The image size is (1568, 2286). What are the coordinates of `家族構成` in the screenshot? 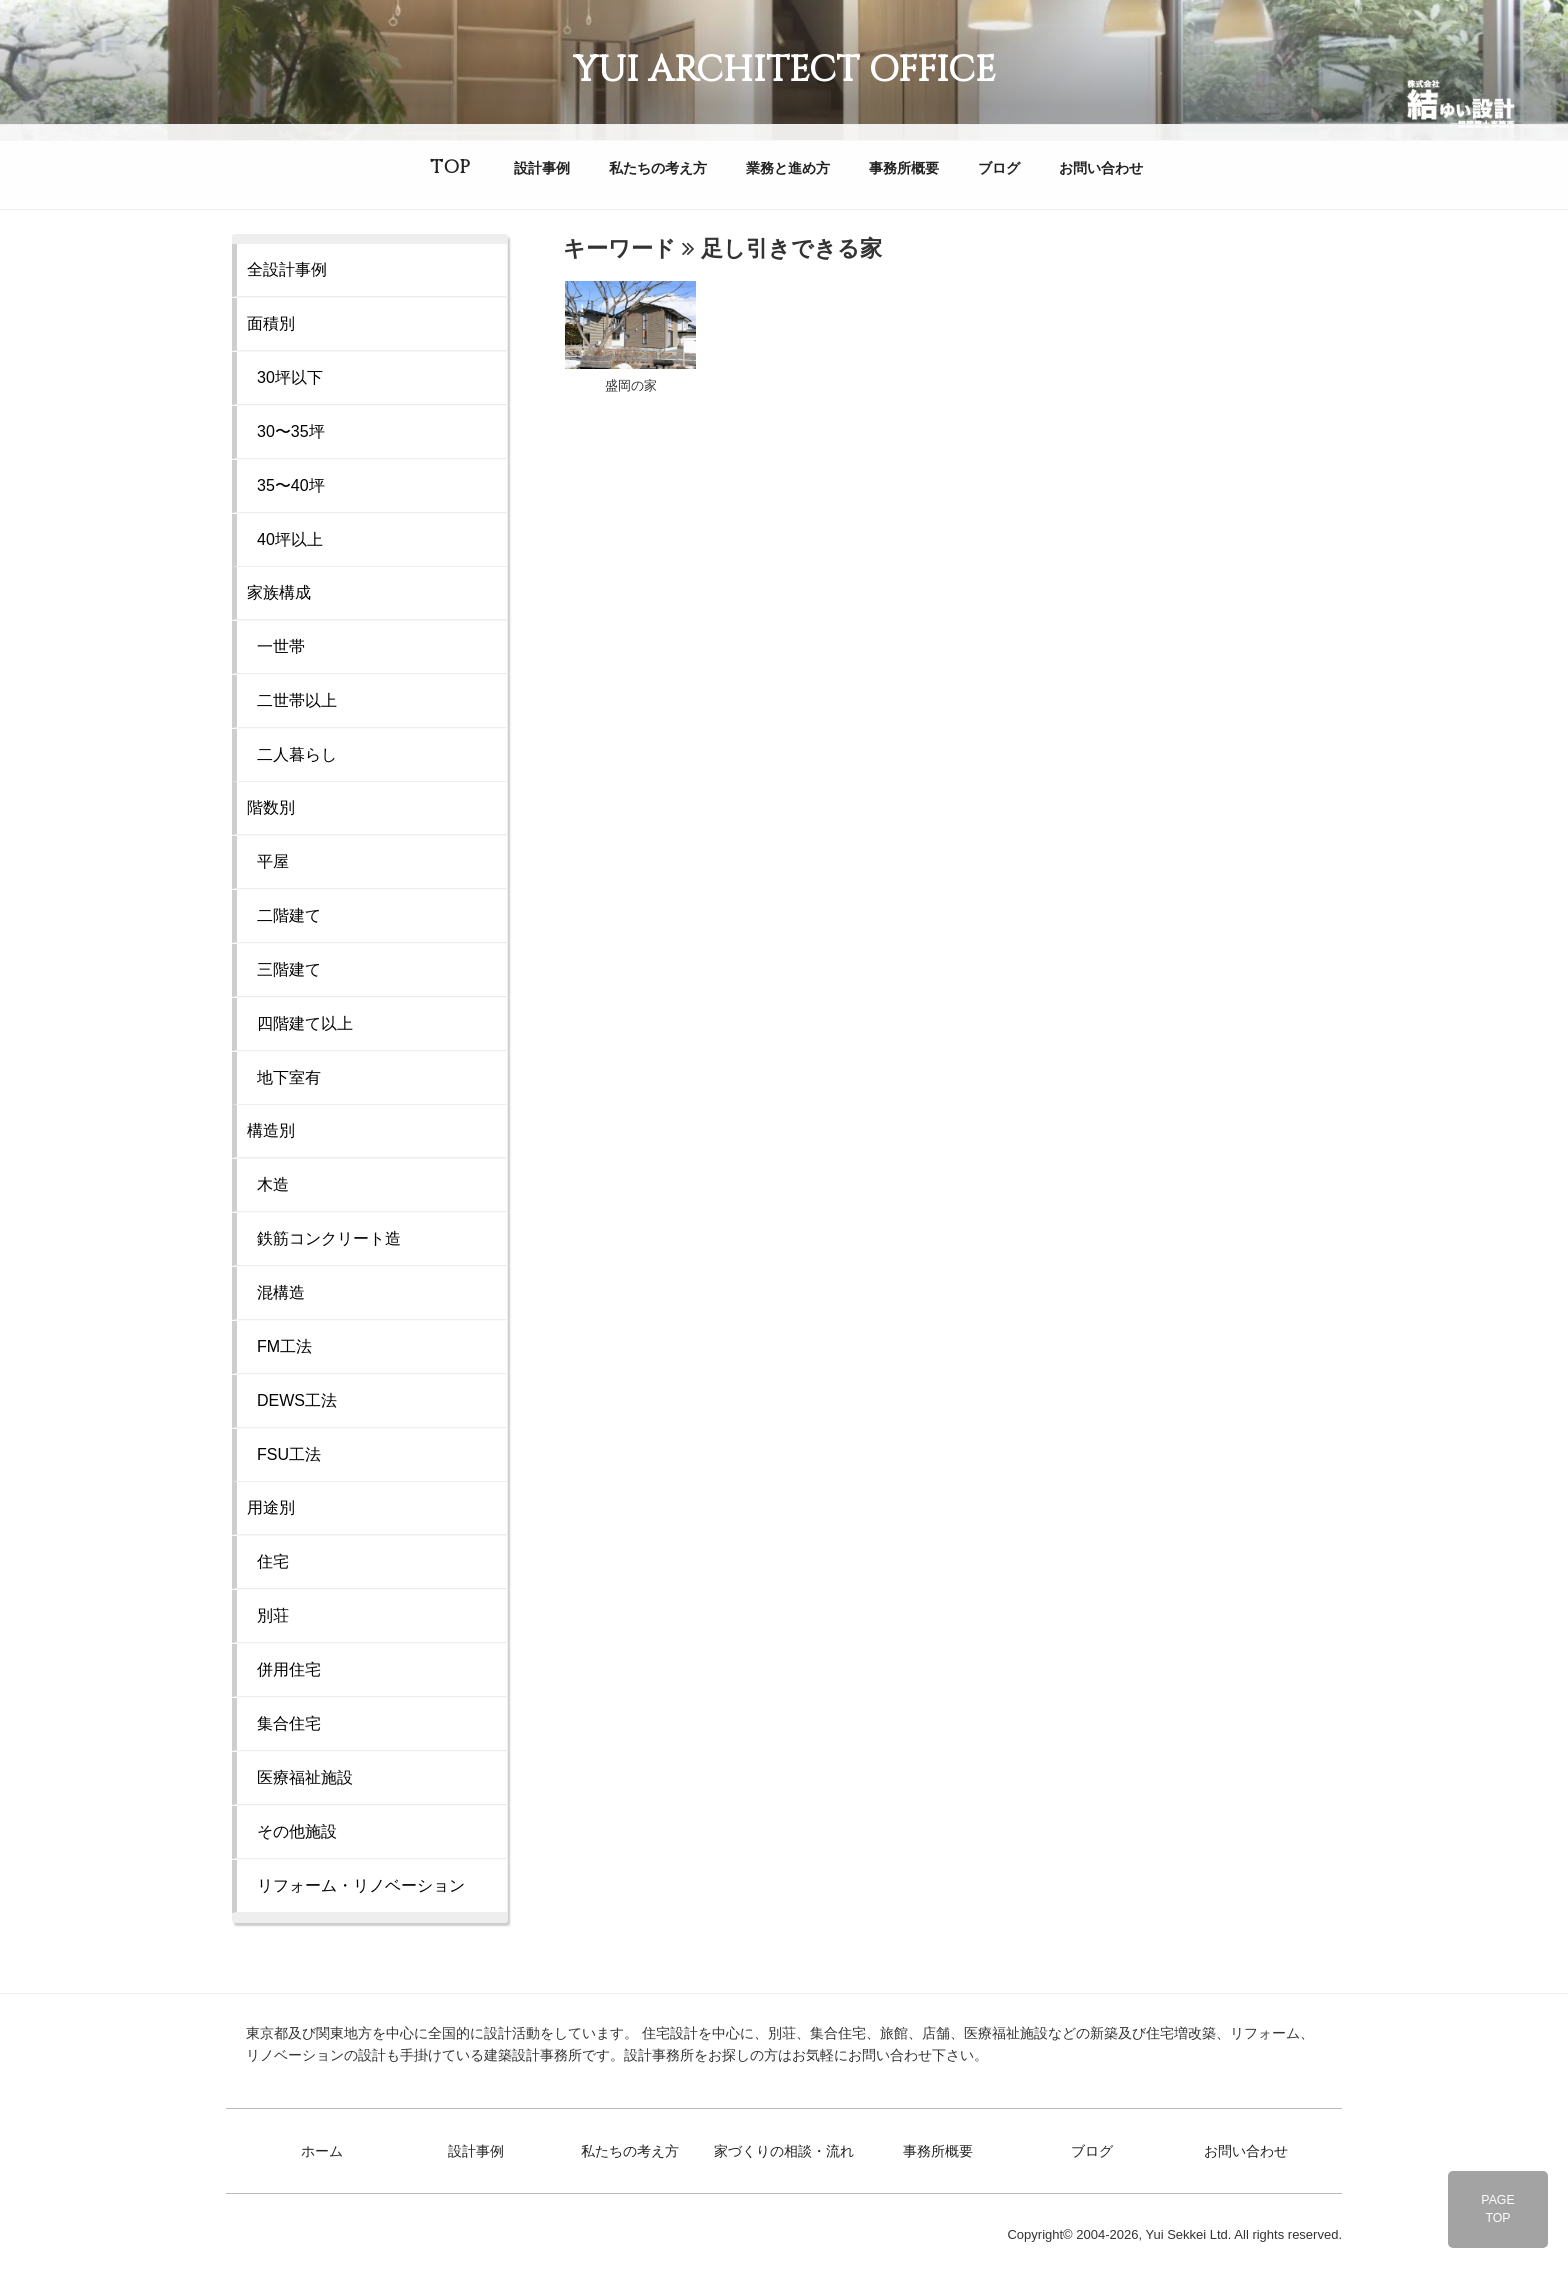 It's located at (279, 592).